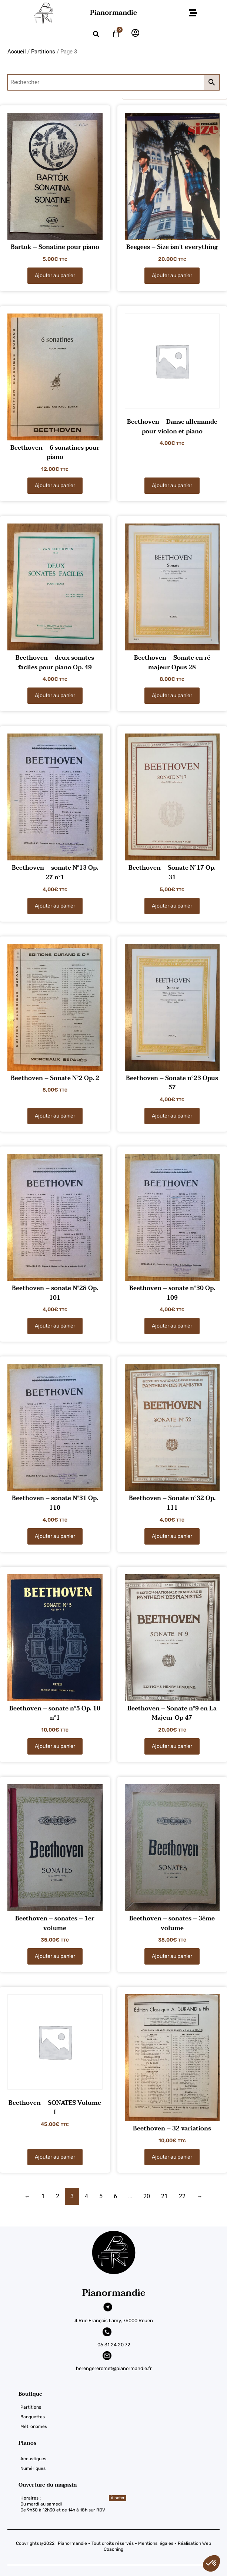 Image resolution: width=227 pixels, height=2576 pixels. I want to click on Ajouter au panier [Ajouter au panier : “Beethoven - sonates – 3ème volume”], so click(172, 1956).